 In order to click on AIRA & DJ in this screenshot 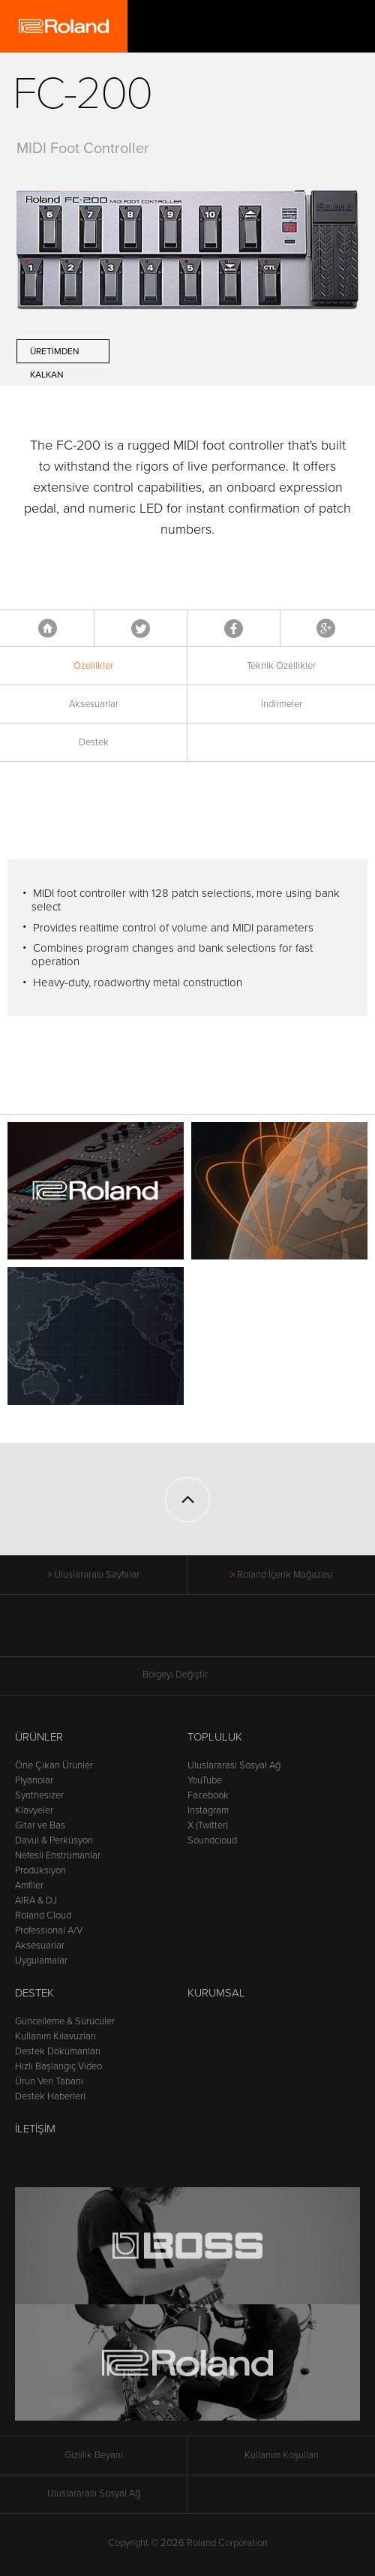, I will do `click(36, 1900)`.